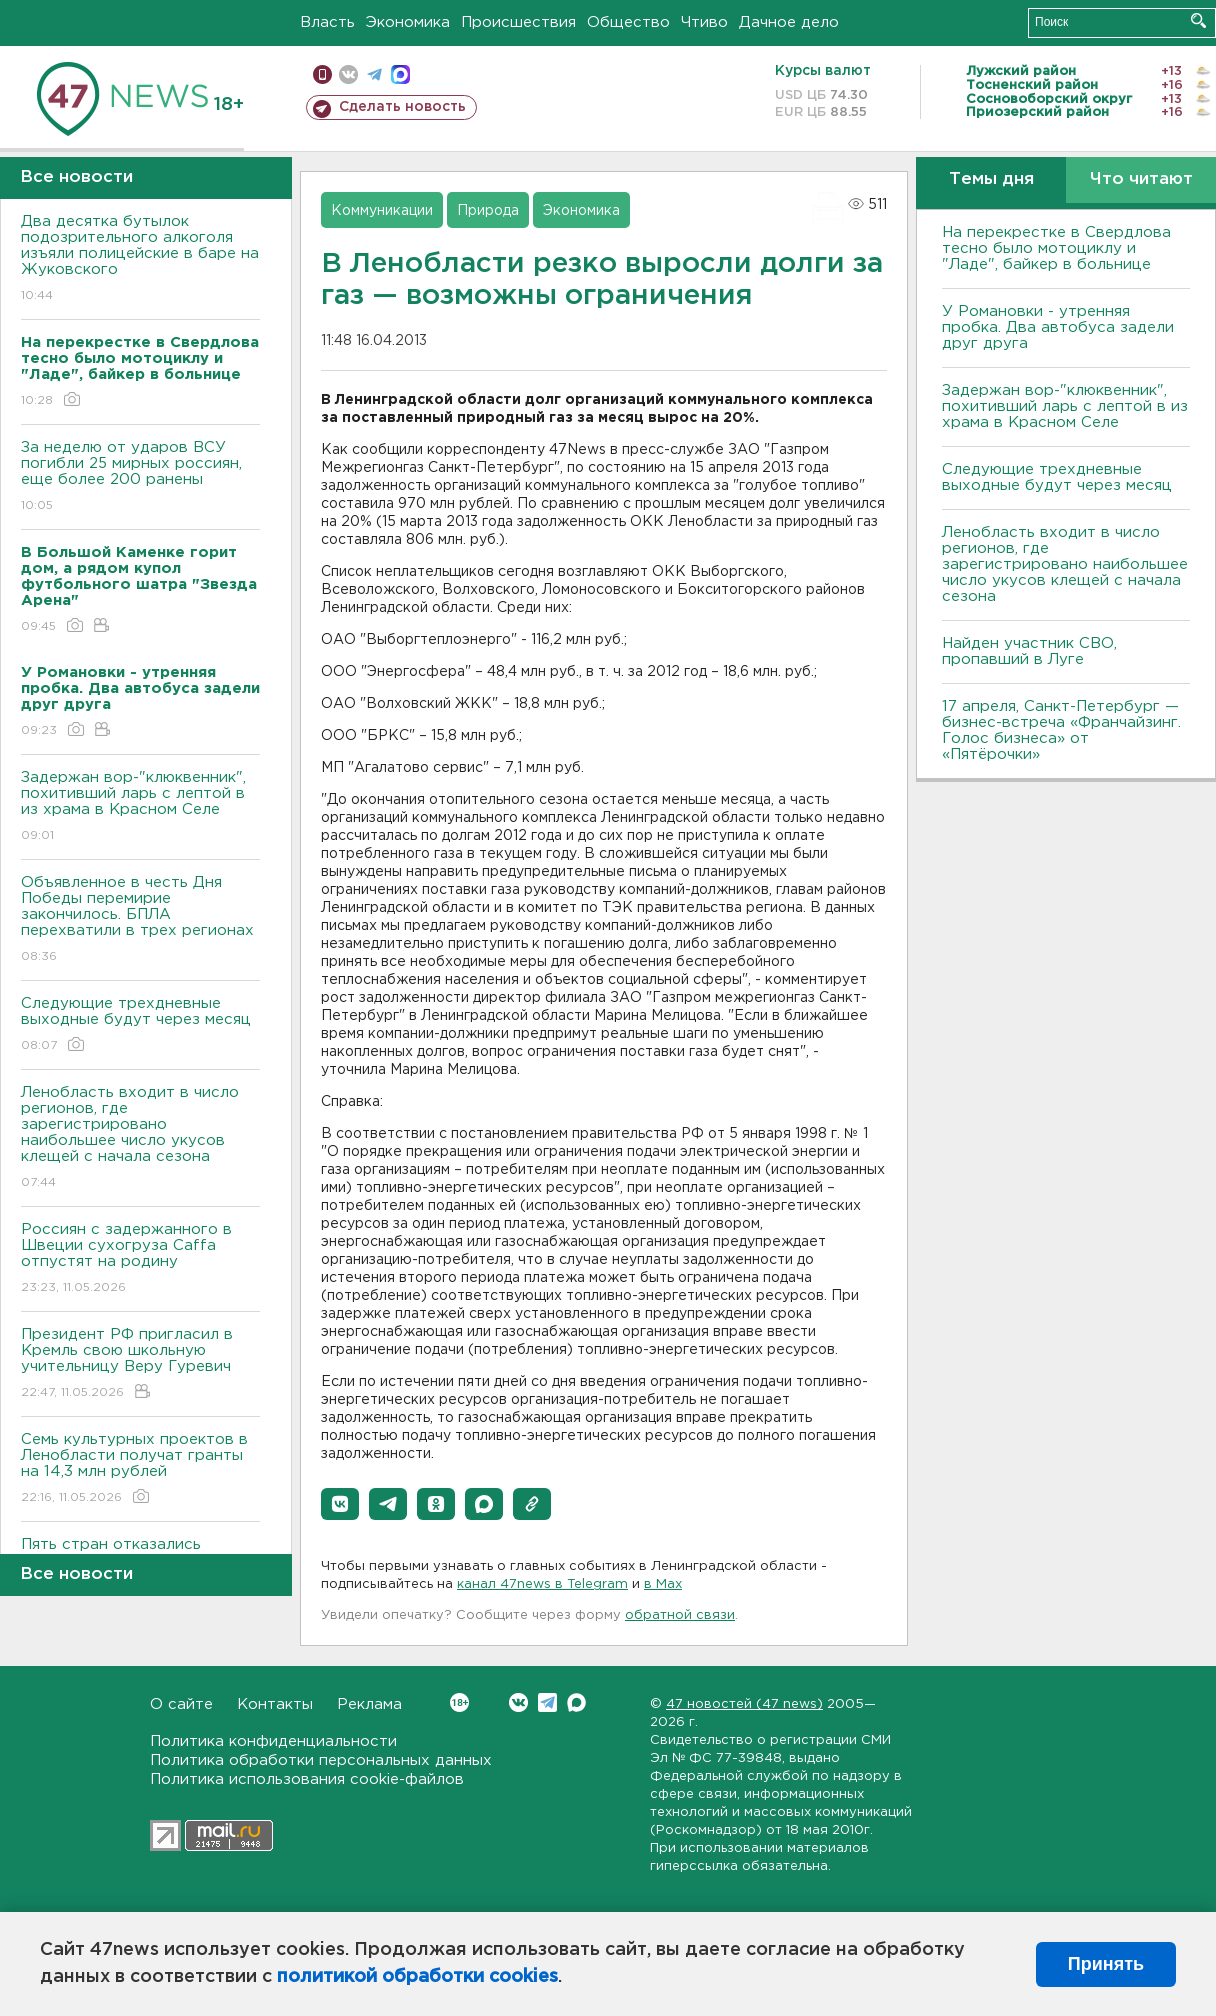  Describe the element at coordinates (991, 179) in the screenshot. I see `Темы дня` at that location.